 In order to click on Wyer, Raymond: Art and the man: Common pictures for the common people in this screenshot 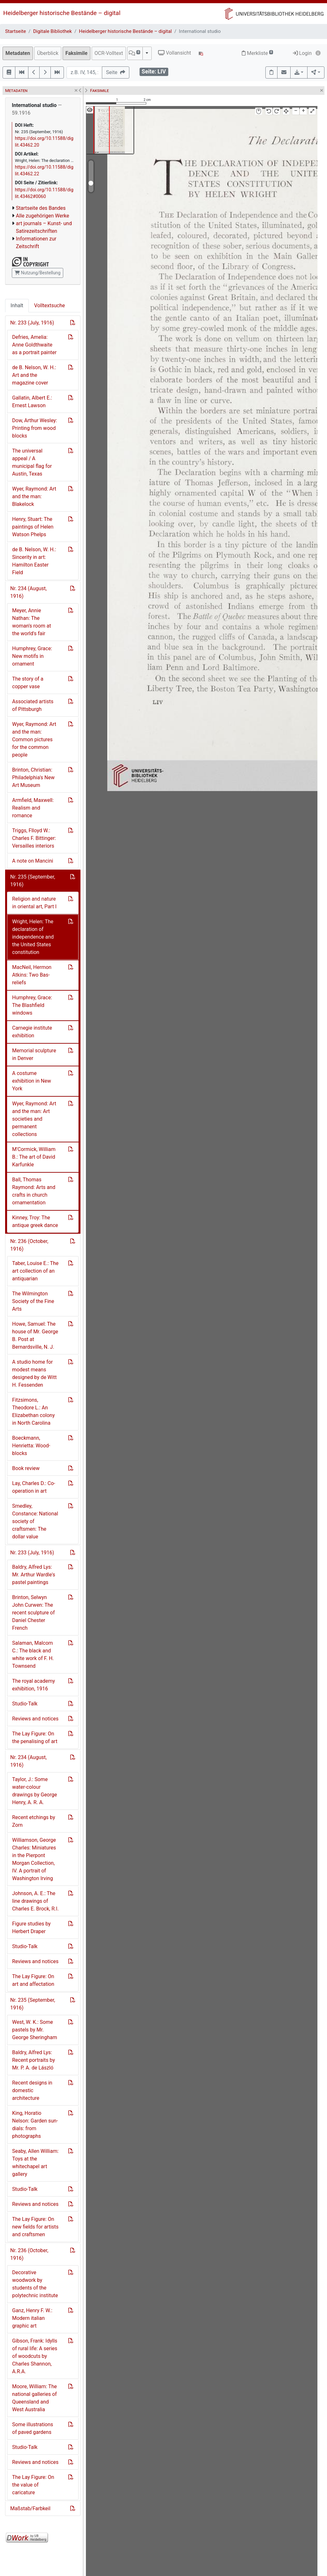, I will do `click(34, 739)`.